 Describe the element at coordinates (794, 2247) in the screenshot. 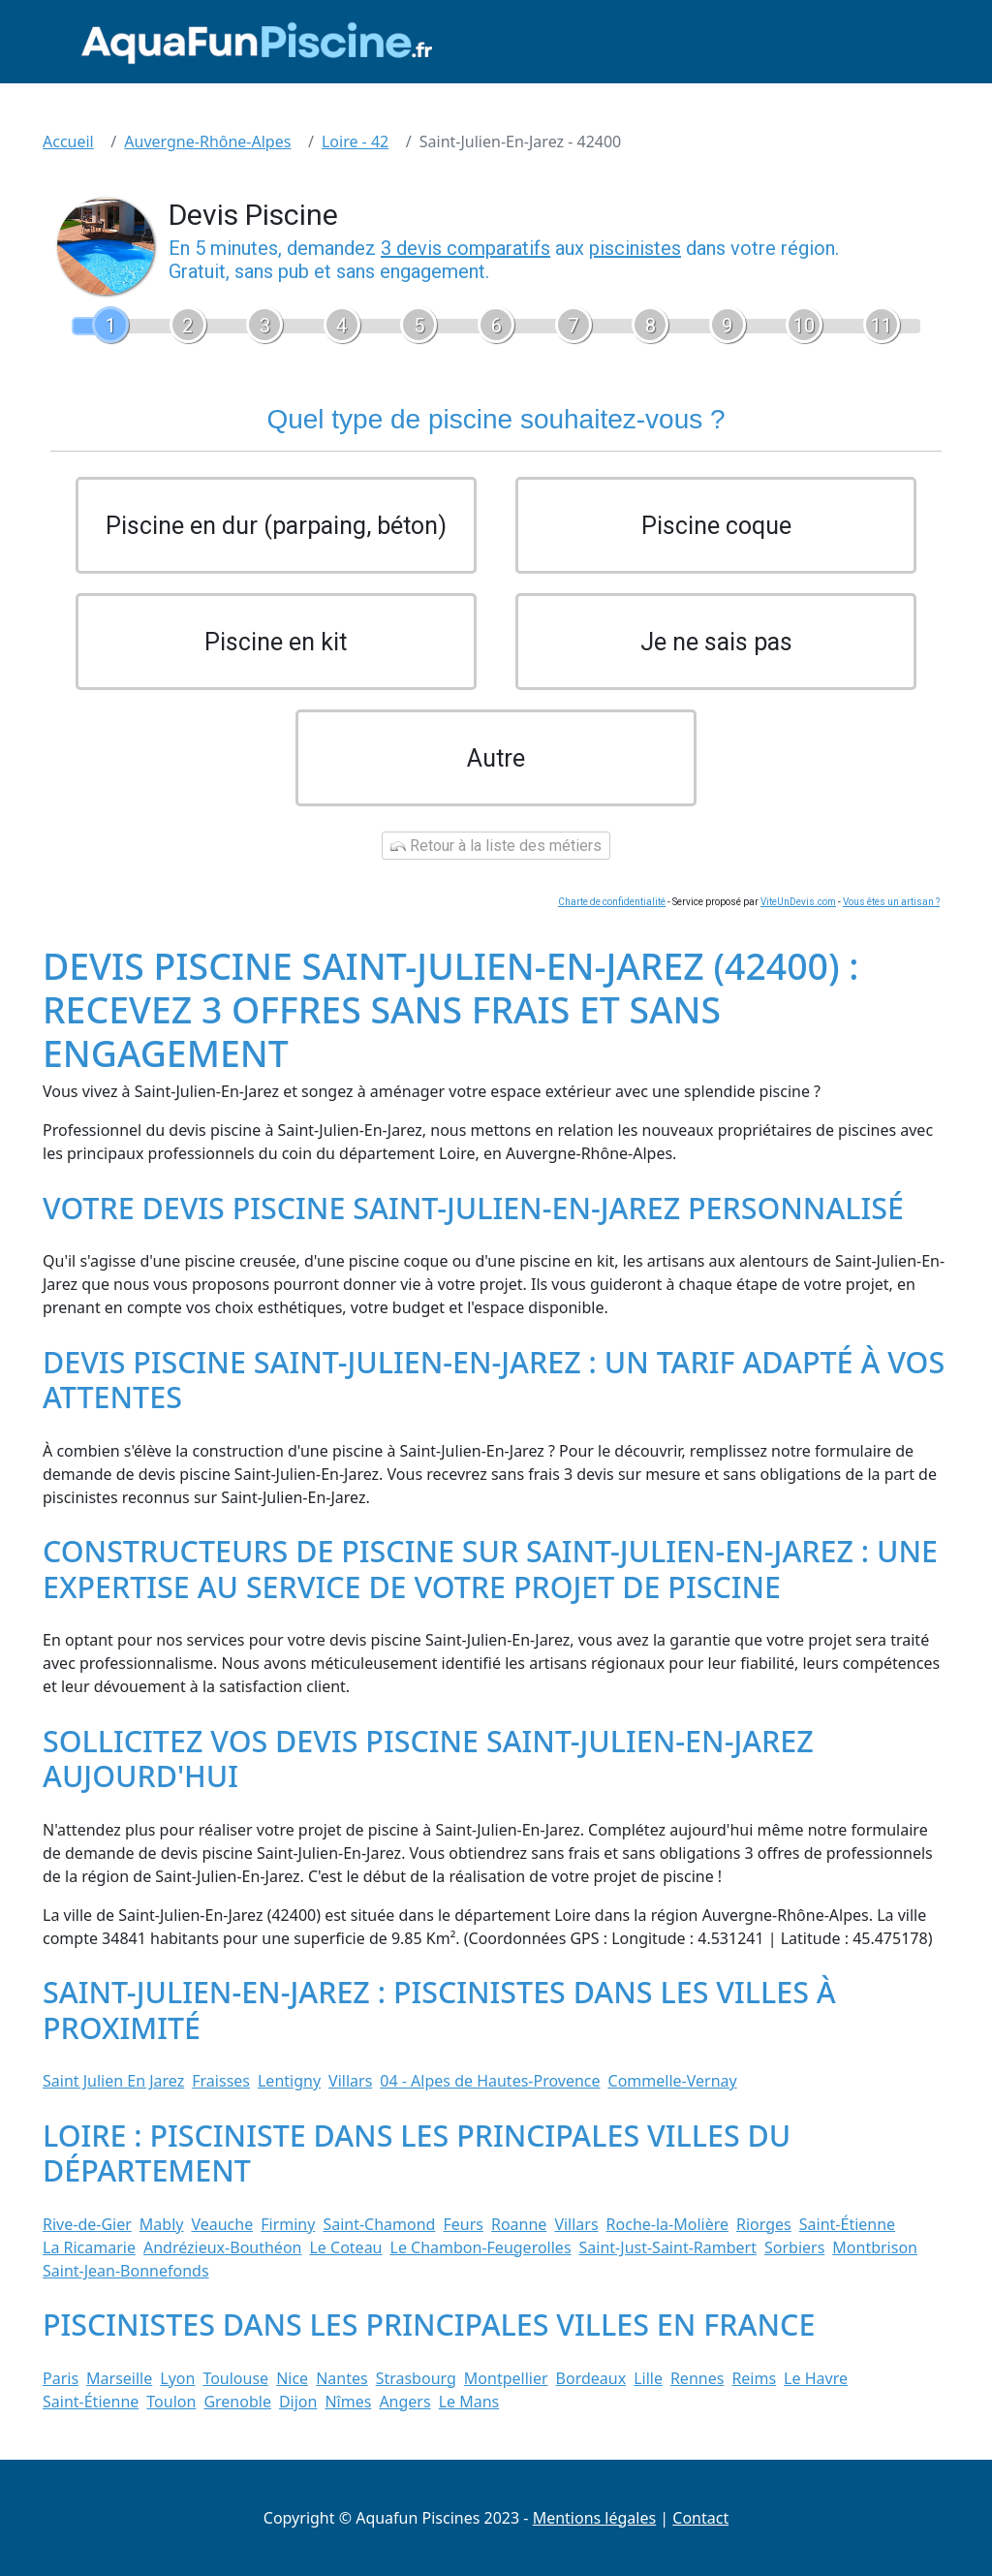

I see `Sorbiers` at that location.